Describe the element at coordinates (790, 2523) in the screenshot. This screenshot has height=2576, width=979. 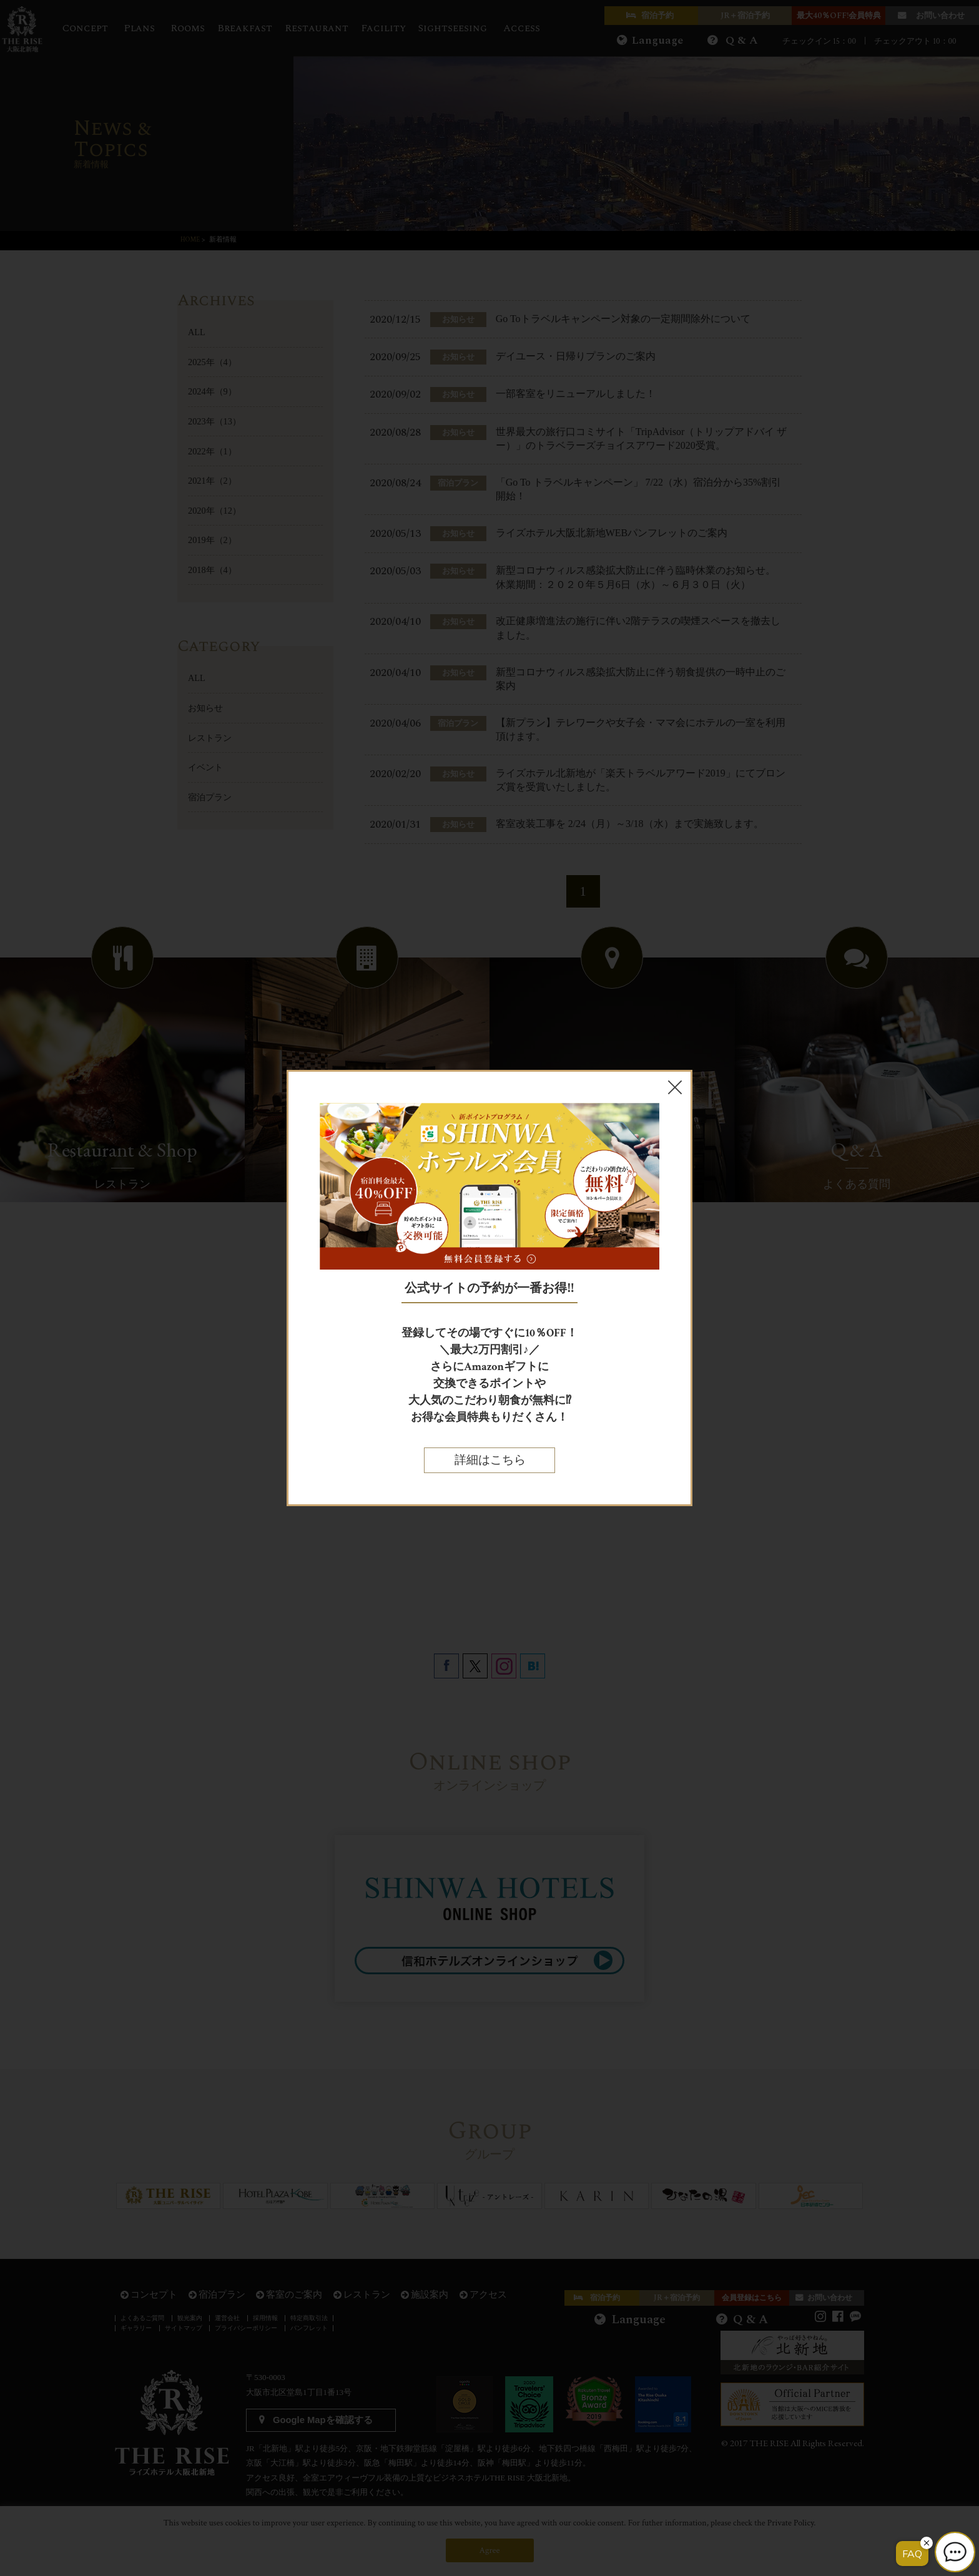
I see `Private Policy` at that location.